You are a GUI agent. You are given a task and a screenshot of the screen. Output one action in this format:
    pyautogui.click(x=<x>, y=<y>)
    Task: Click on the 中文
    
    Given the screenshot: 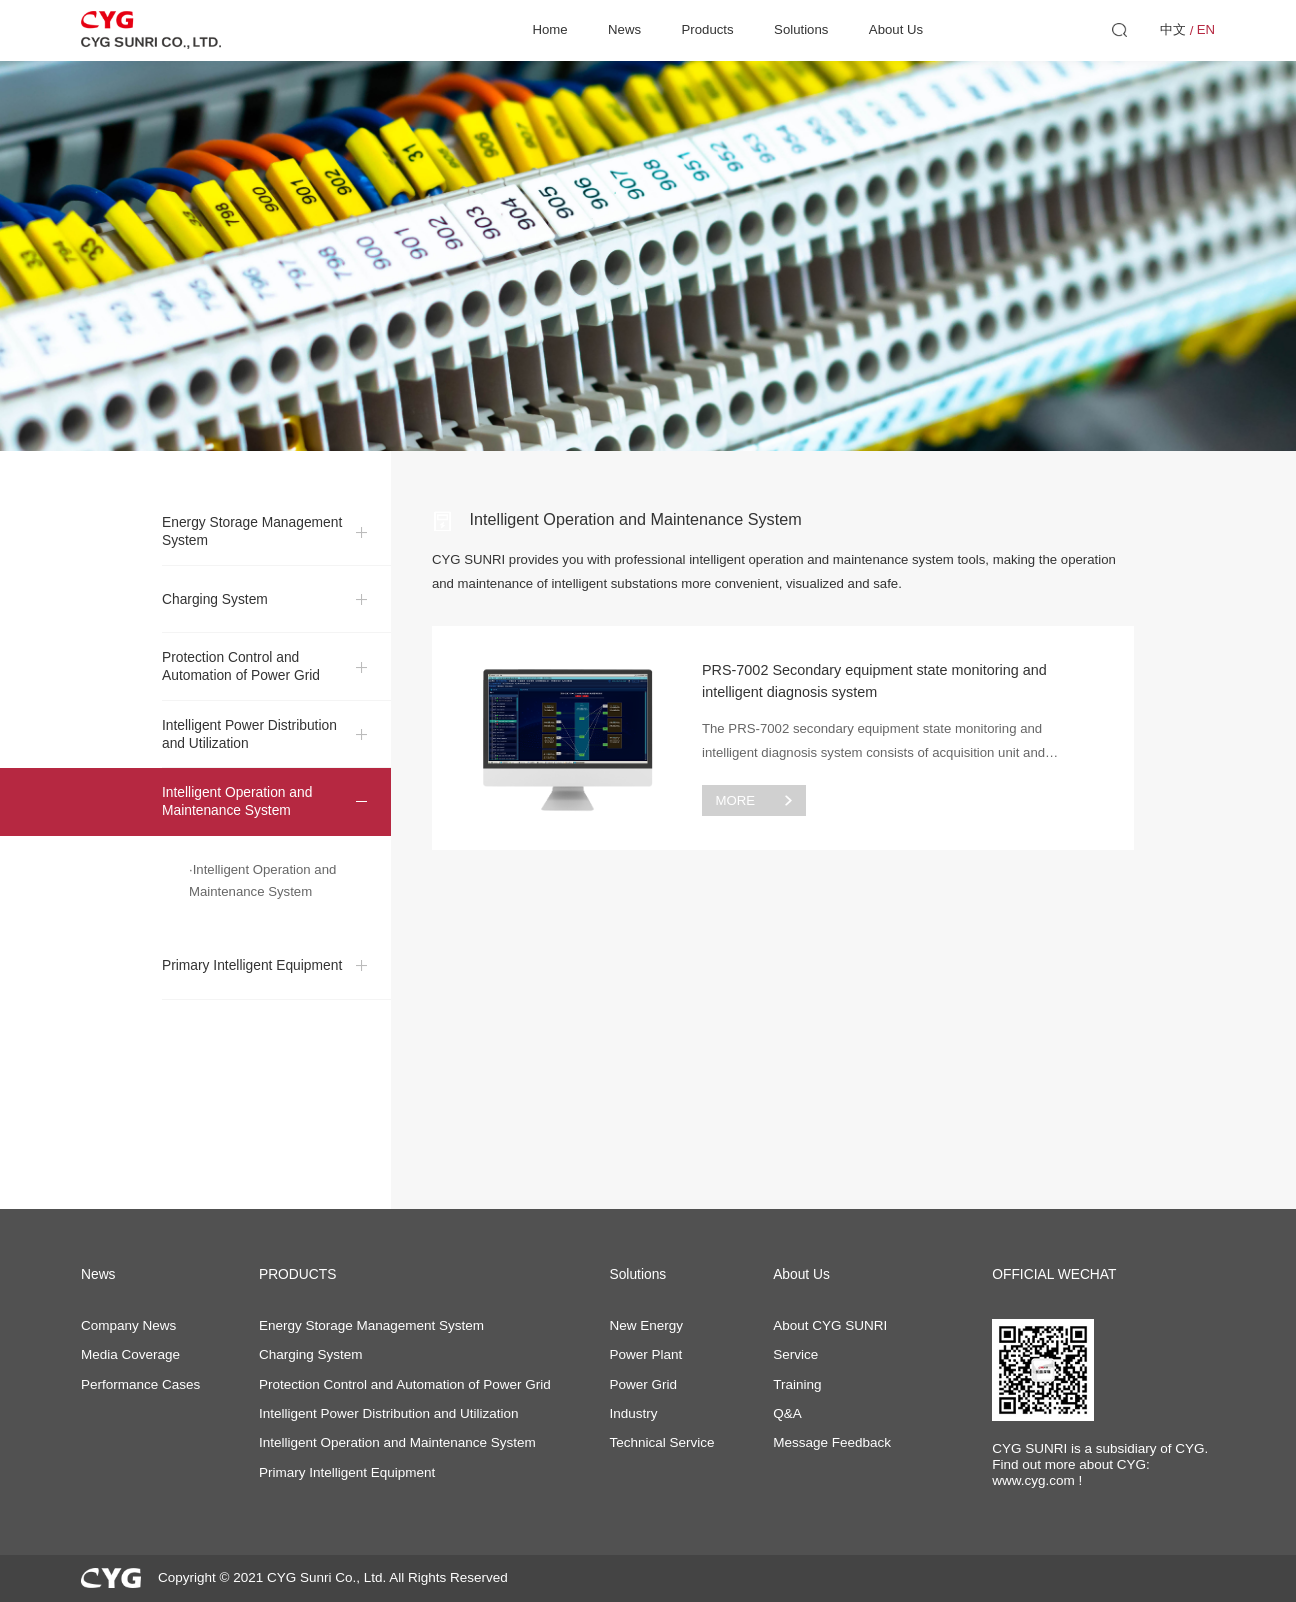 What is the action you would take?
    pyautogui.click(x=1173, y=29)
    